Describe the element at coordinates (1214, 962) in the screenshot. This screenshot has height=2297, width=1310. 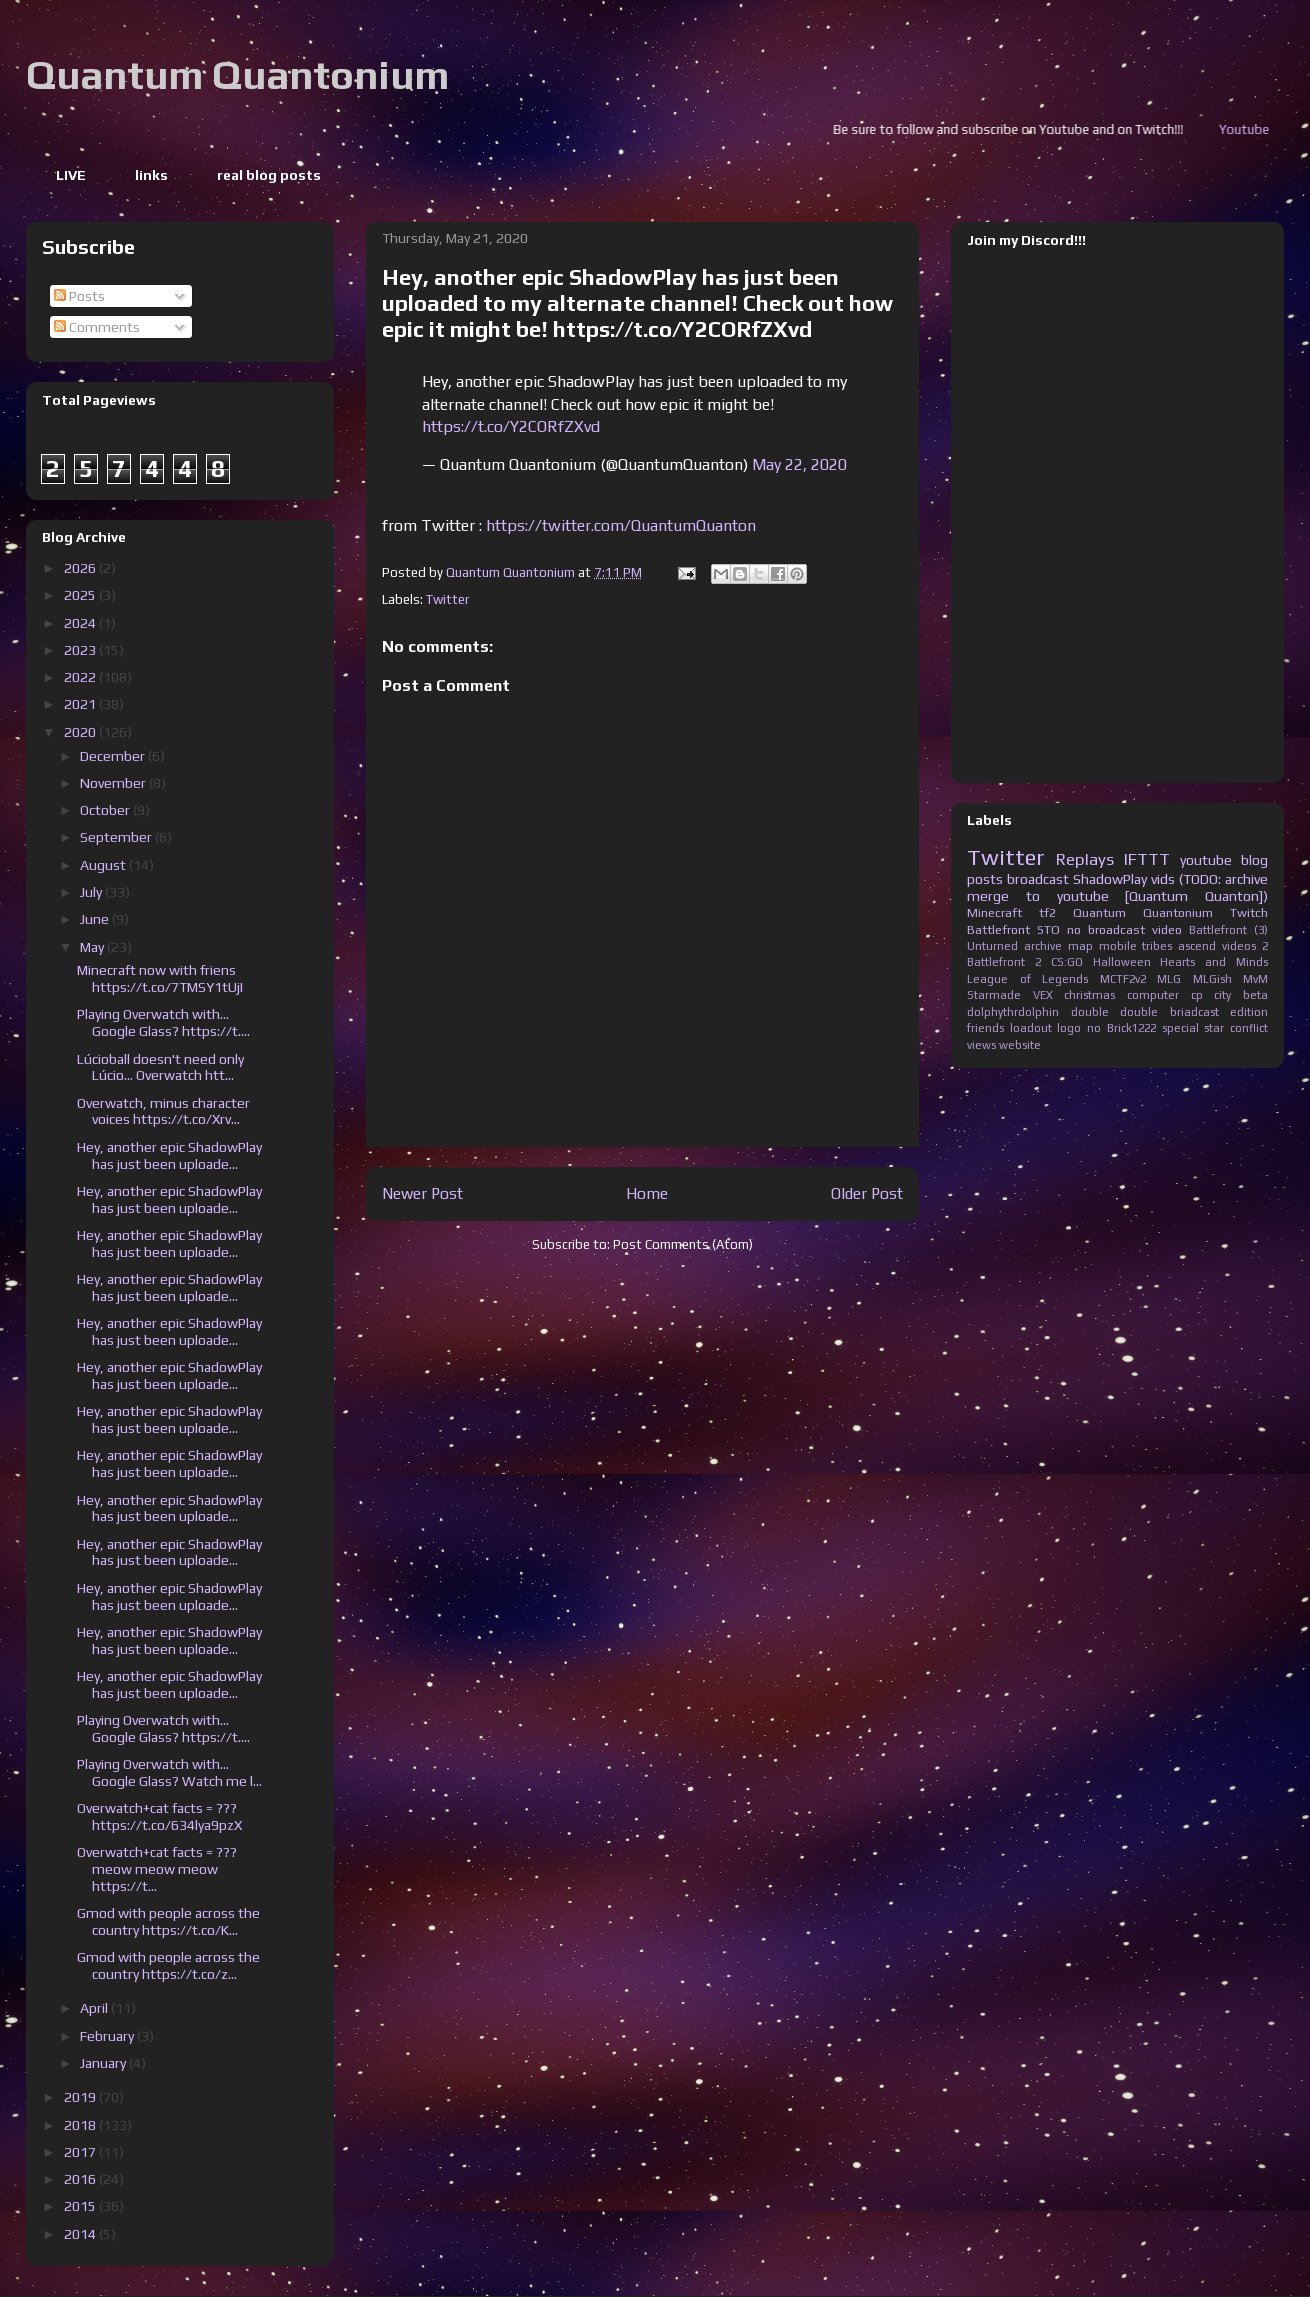
I see `Hearts and Minds` at that location.